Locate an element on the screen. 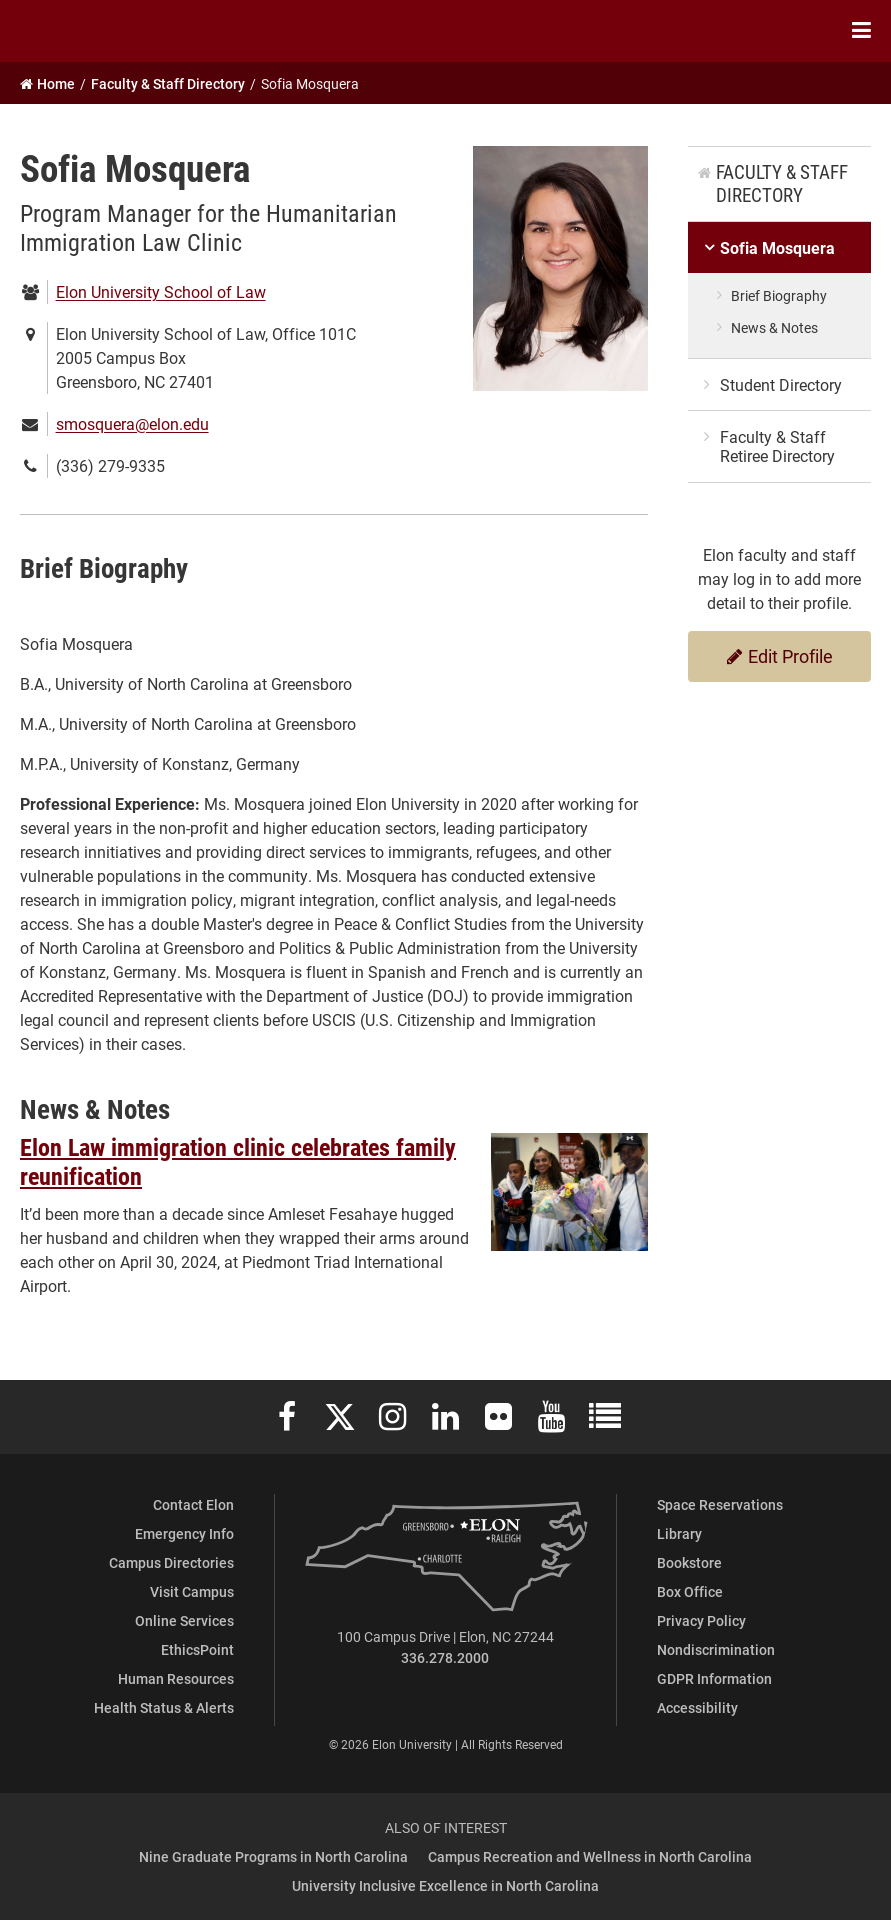 The image size is (891, 1920). Space Reservations is located at coordinates (720, 1504).